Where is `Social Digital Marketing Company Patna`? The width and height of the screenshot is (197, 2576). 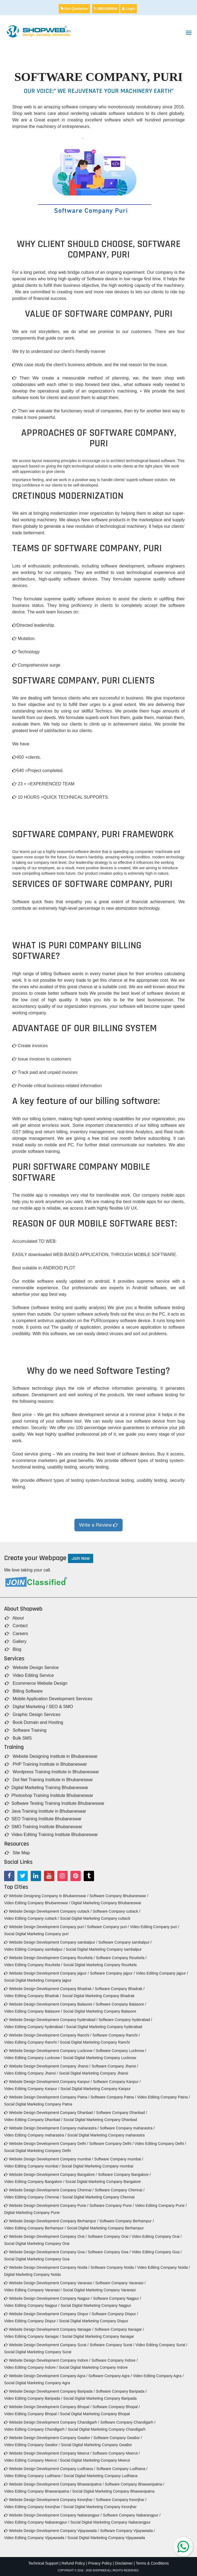 Social Digital Marketing Company Patna is located at coordinates (38, 2104).